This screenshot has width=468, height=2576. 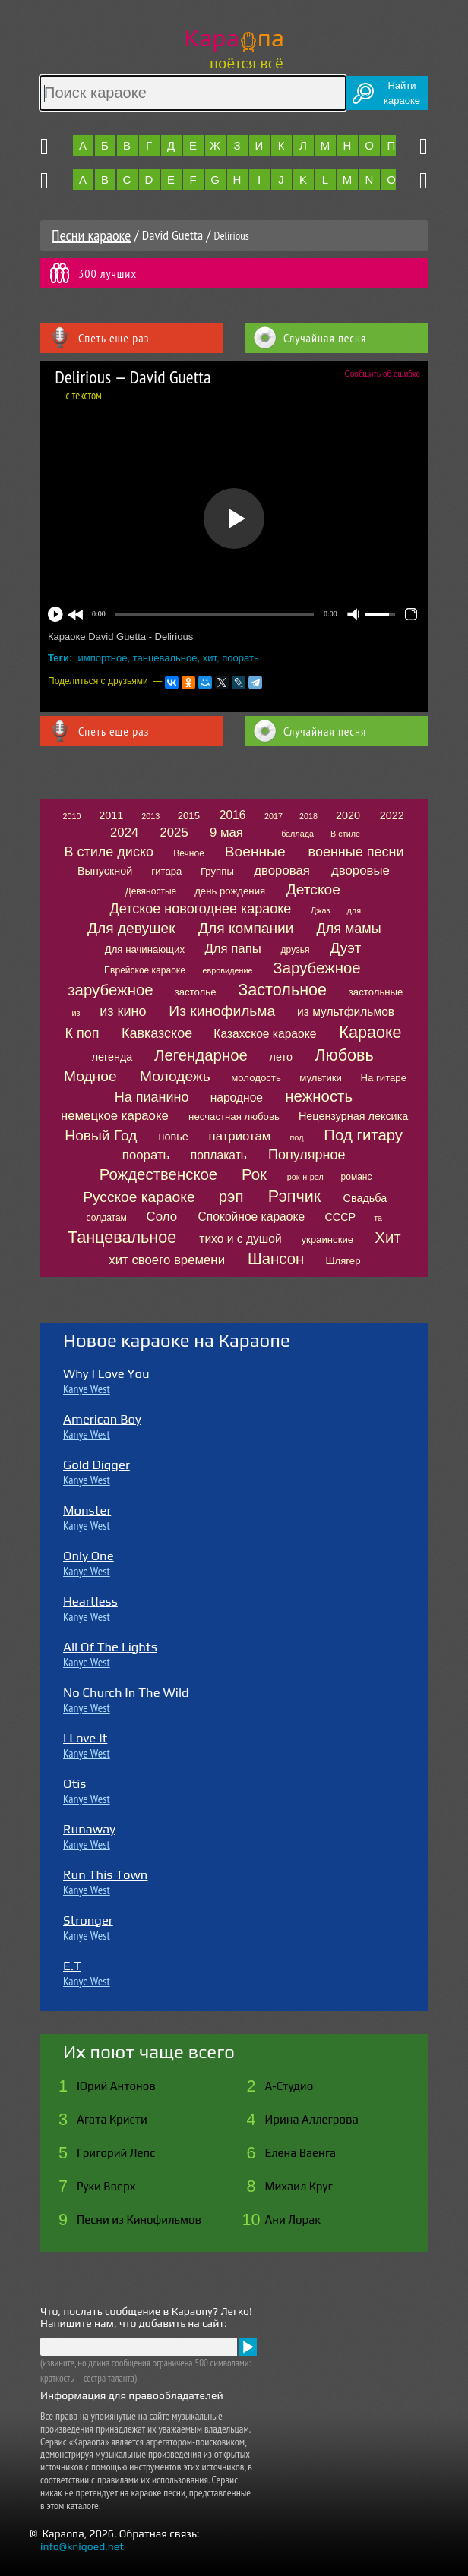 I want to click on Соло, so click(x=162, y=1216).